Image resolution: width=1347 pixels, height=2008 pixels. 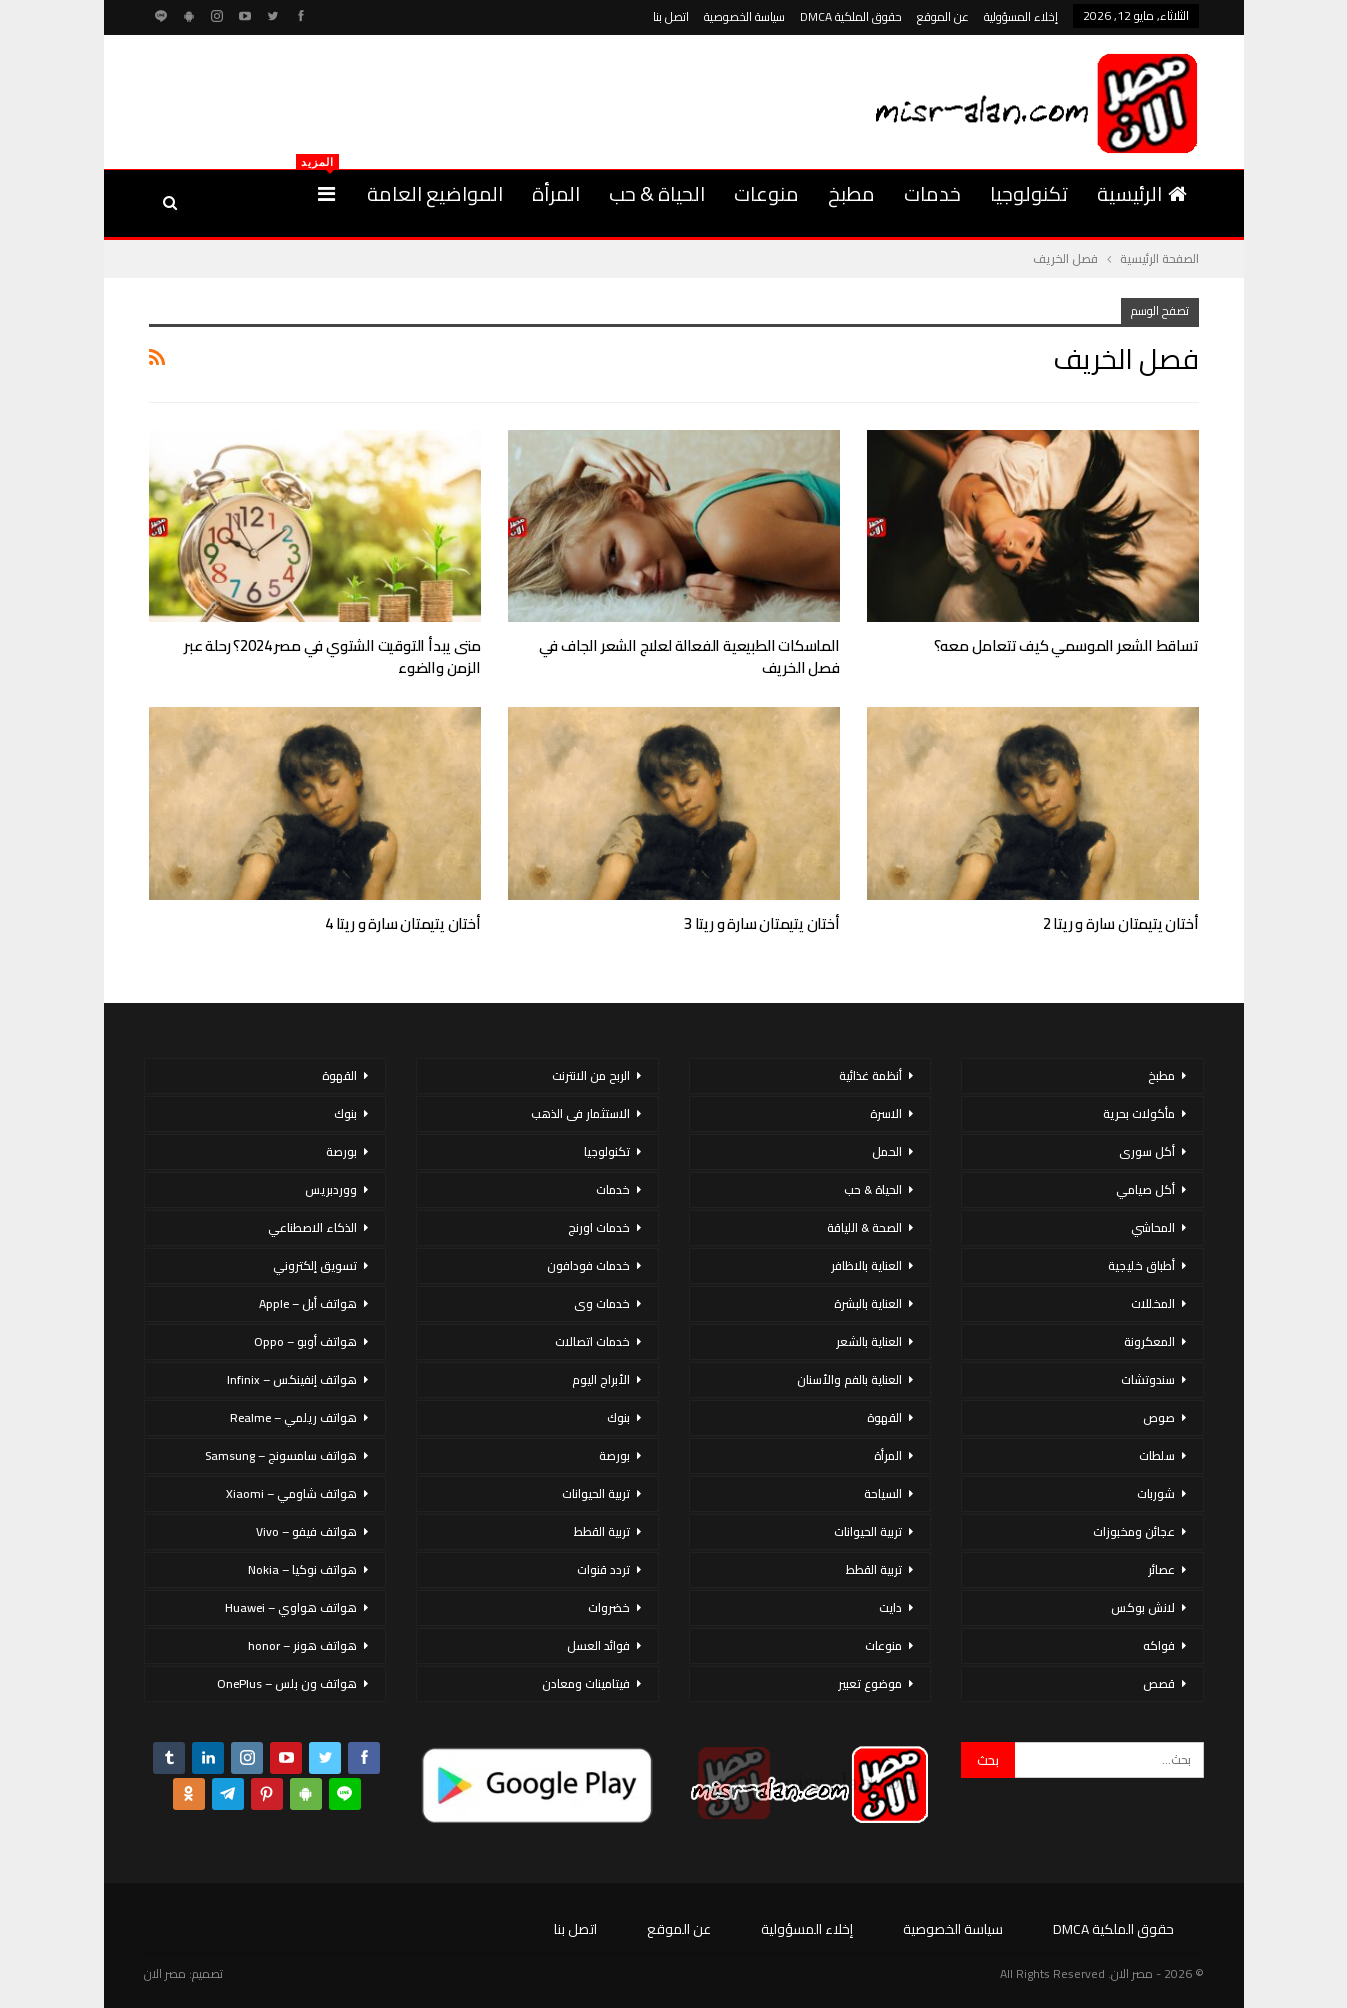 I want to click on اتصل بنا, so click(x=671, y=16).